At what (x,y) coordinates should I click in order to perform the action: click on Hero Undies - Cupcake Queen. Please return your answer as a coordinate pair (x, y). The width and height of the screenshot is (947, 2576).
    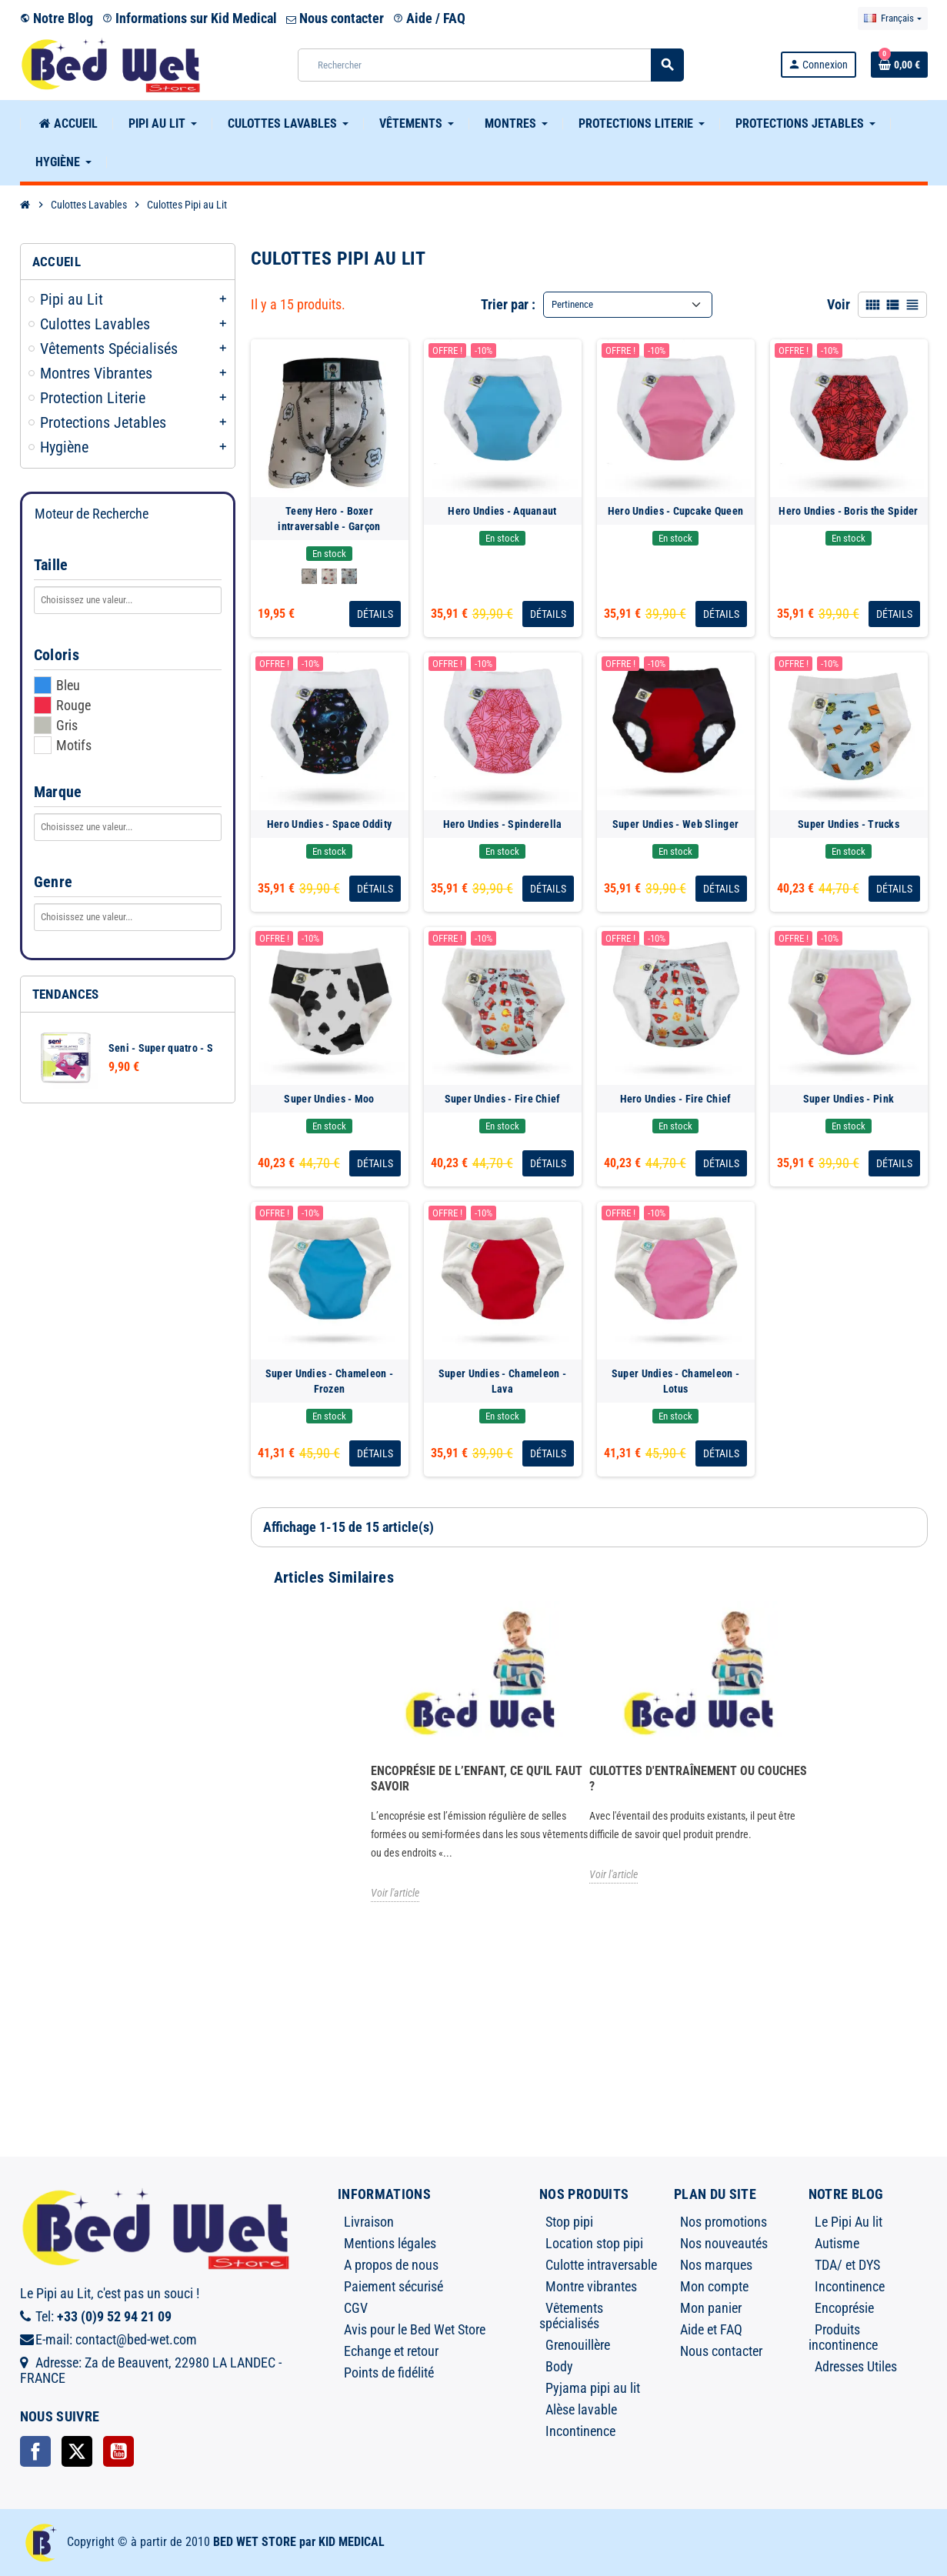
    Looking at the image, I should click on (676, 511).